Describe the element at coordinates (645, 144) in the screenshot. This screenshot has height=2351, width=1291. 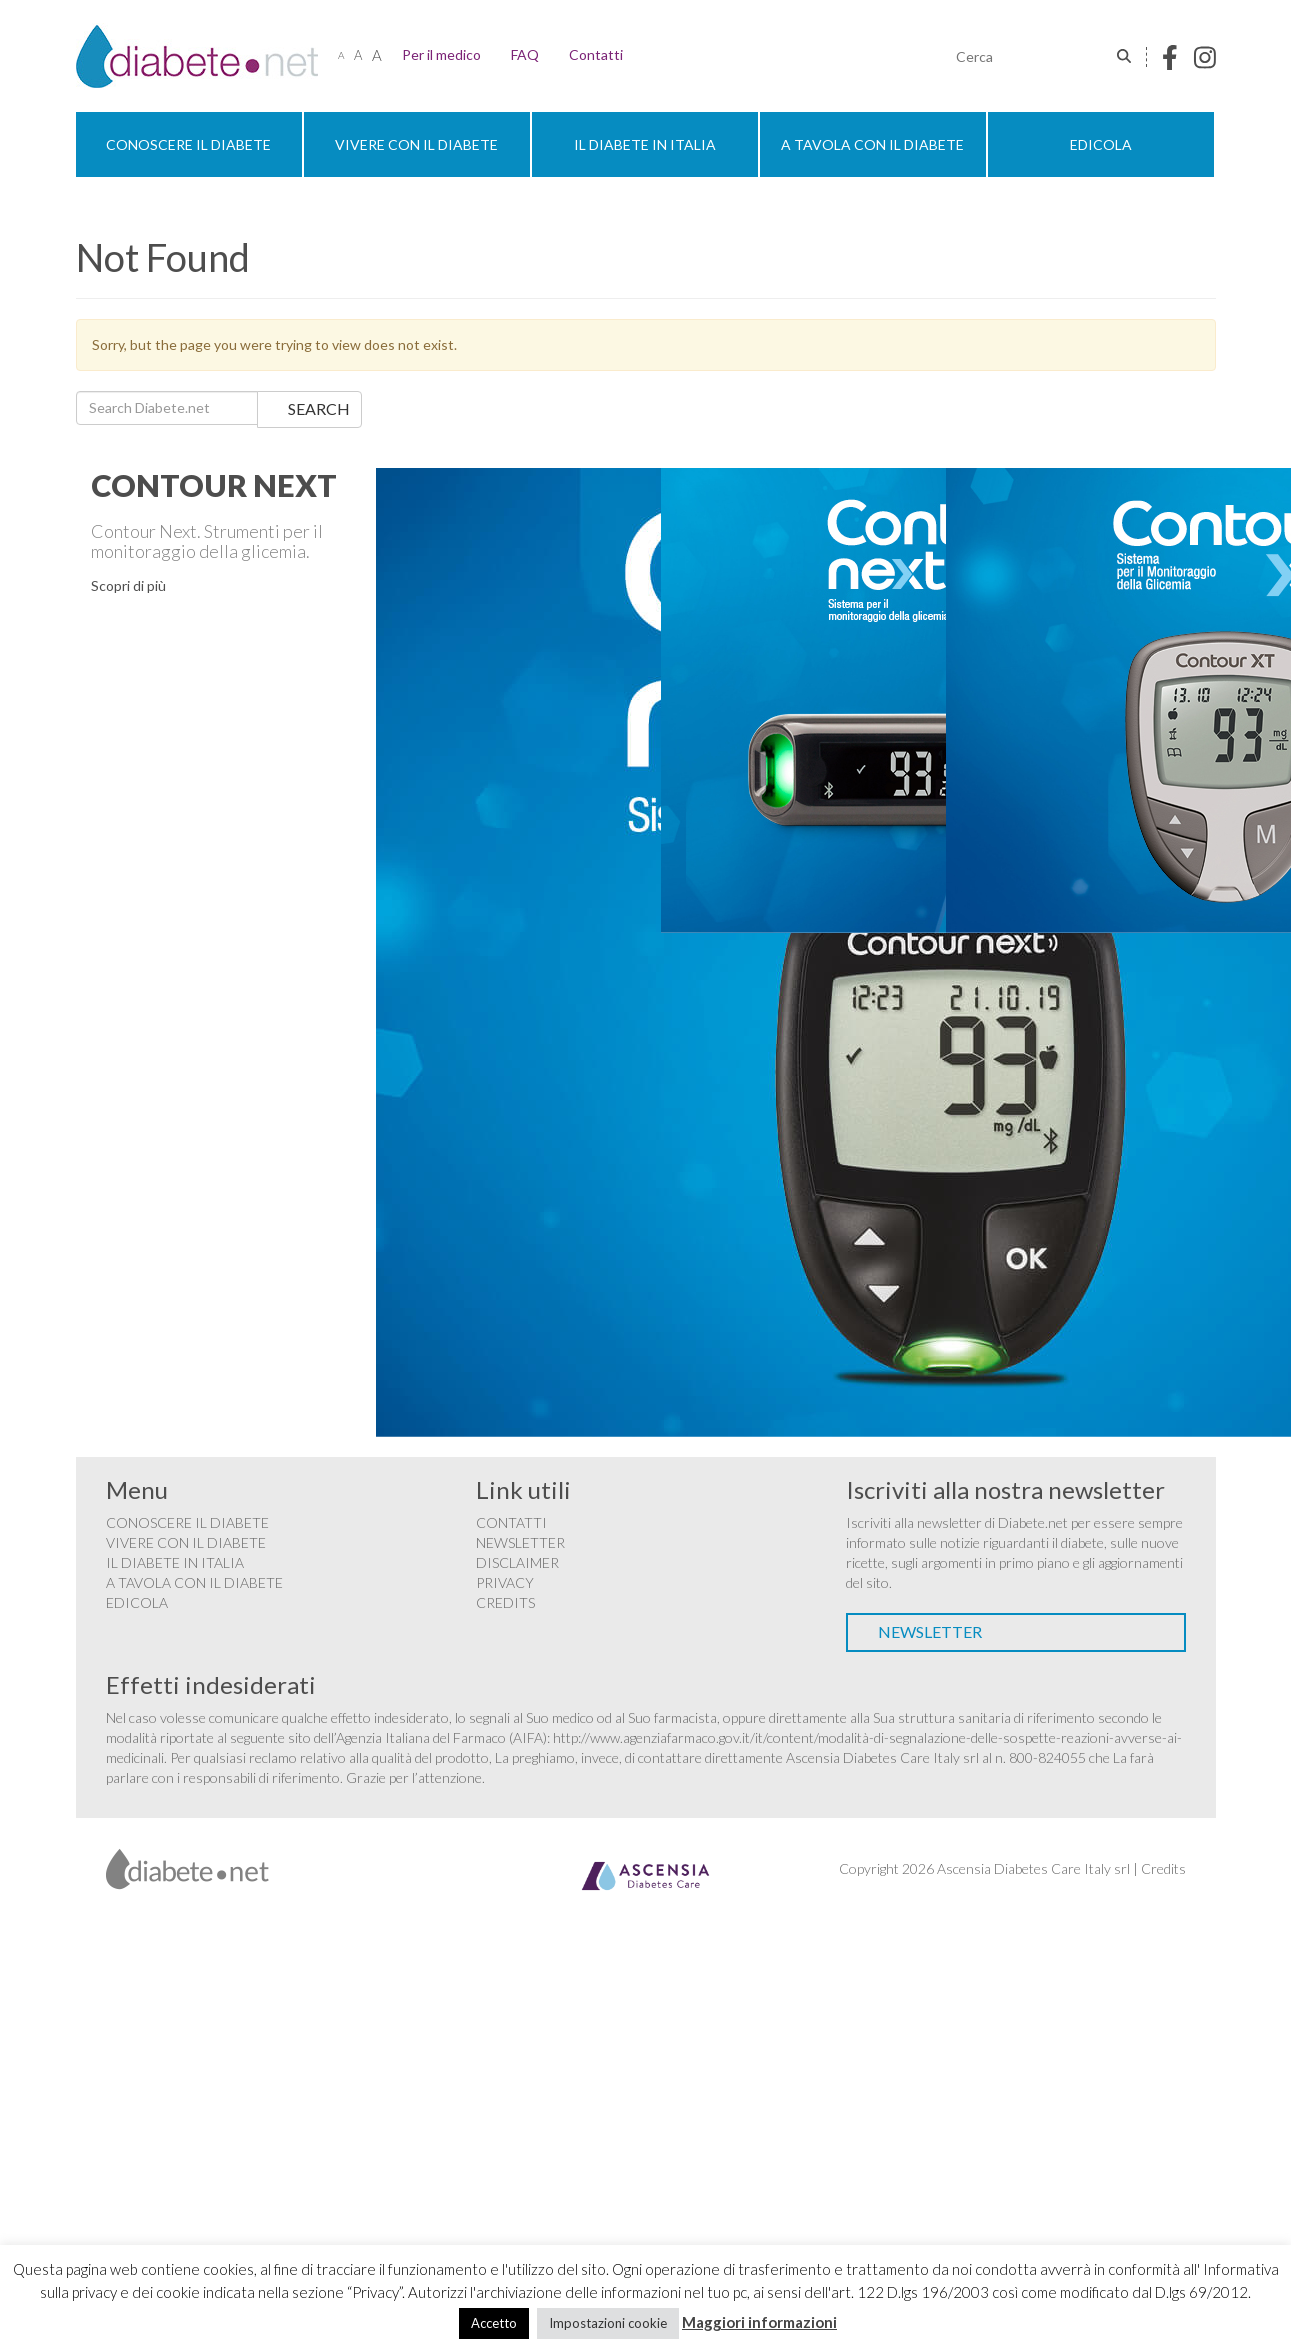
I see `Il diabete in Italia` at that location.